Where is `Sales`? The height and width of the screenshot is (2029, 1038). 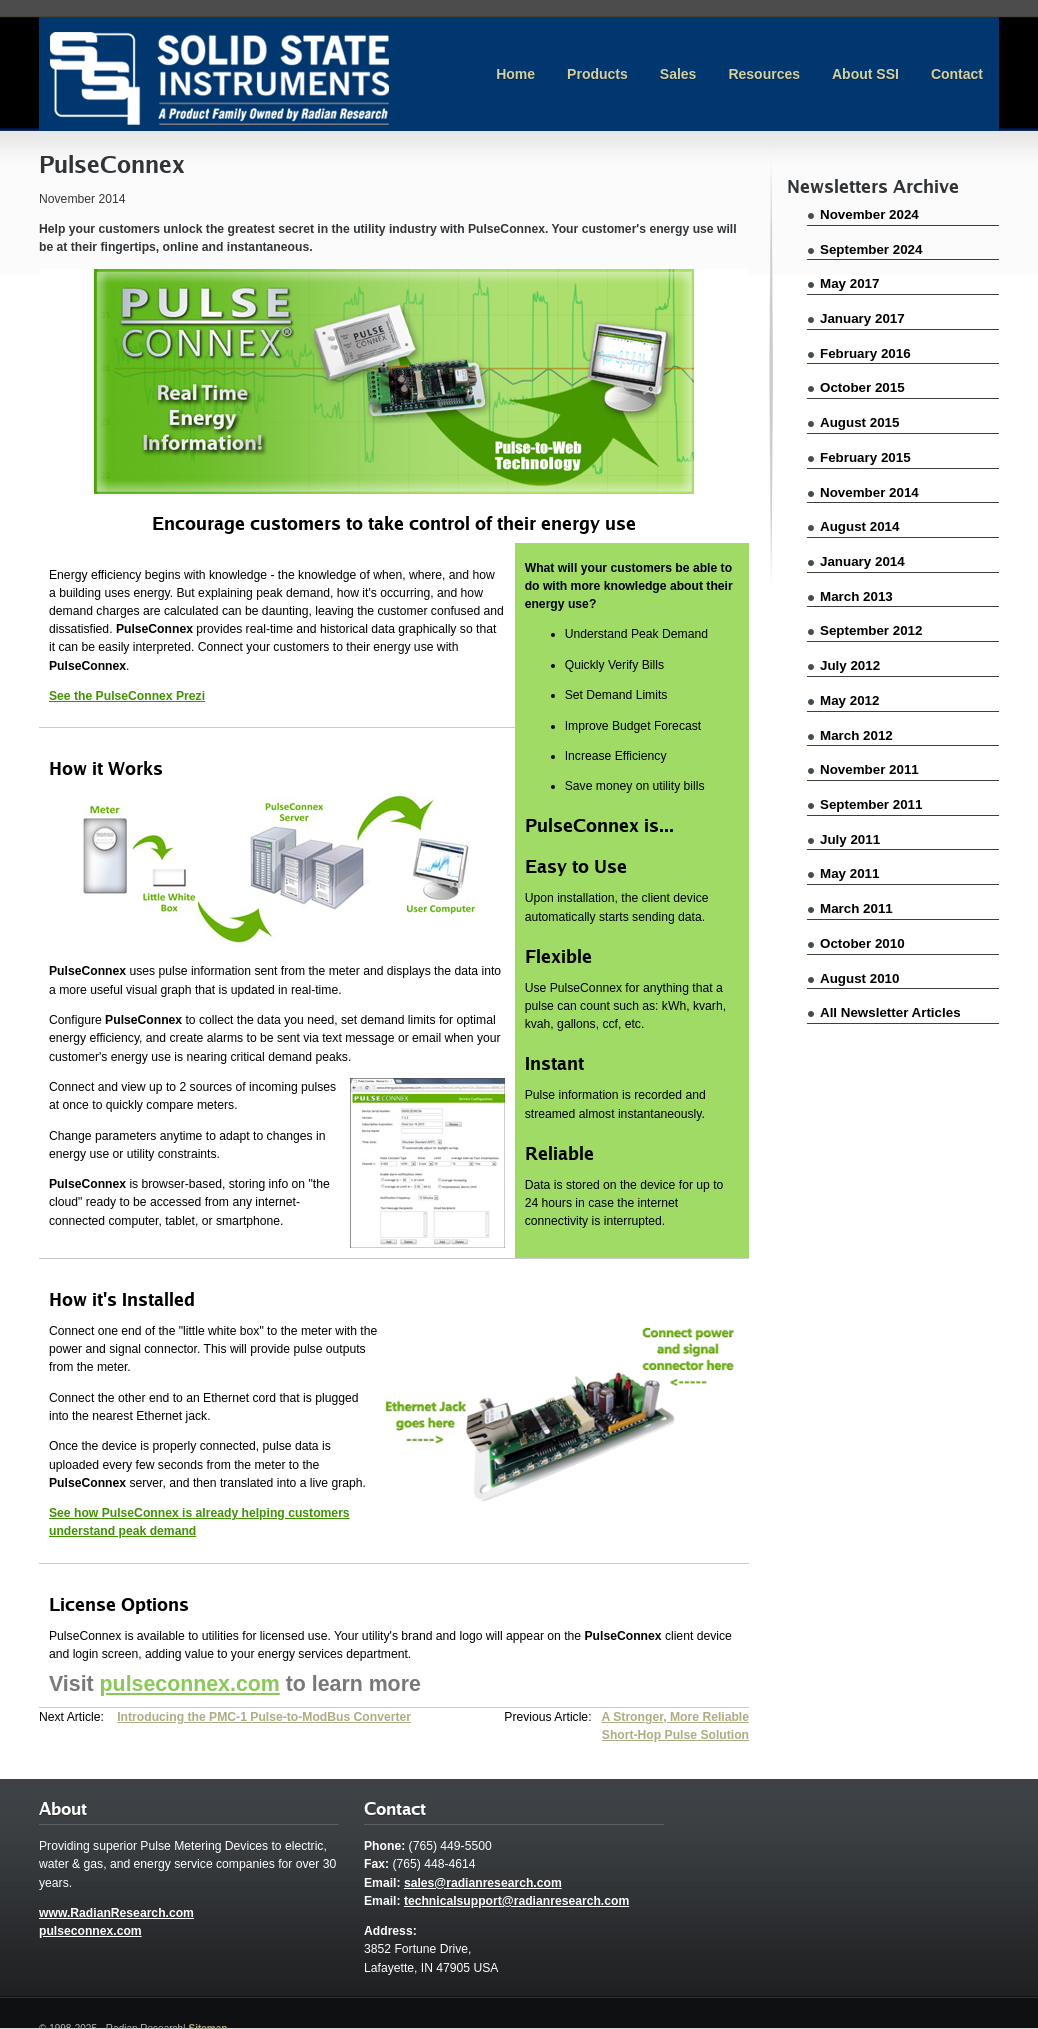 Sales is located at coordinates (678, 74).